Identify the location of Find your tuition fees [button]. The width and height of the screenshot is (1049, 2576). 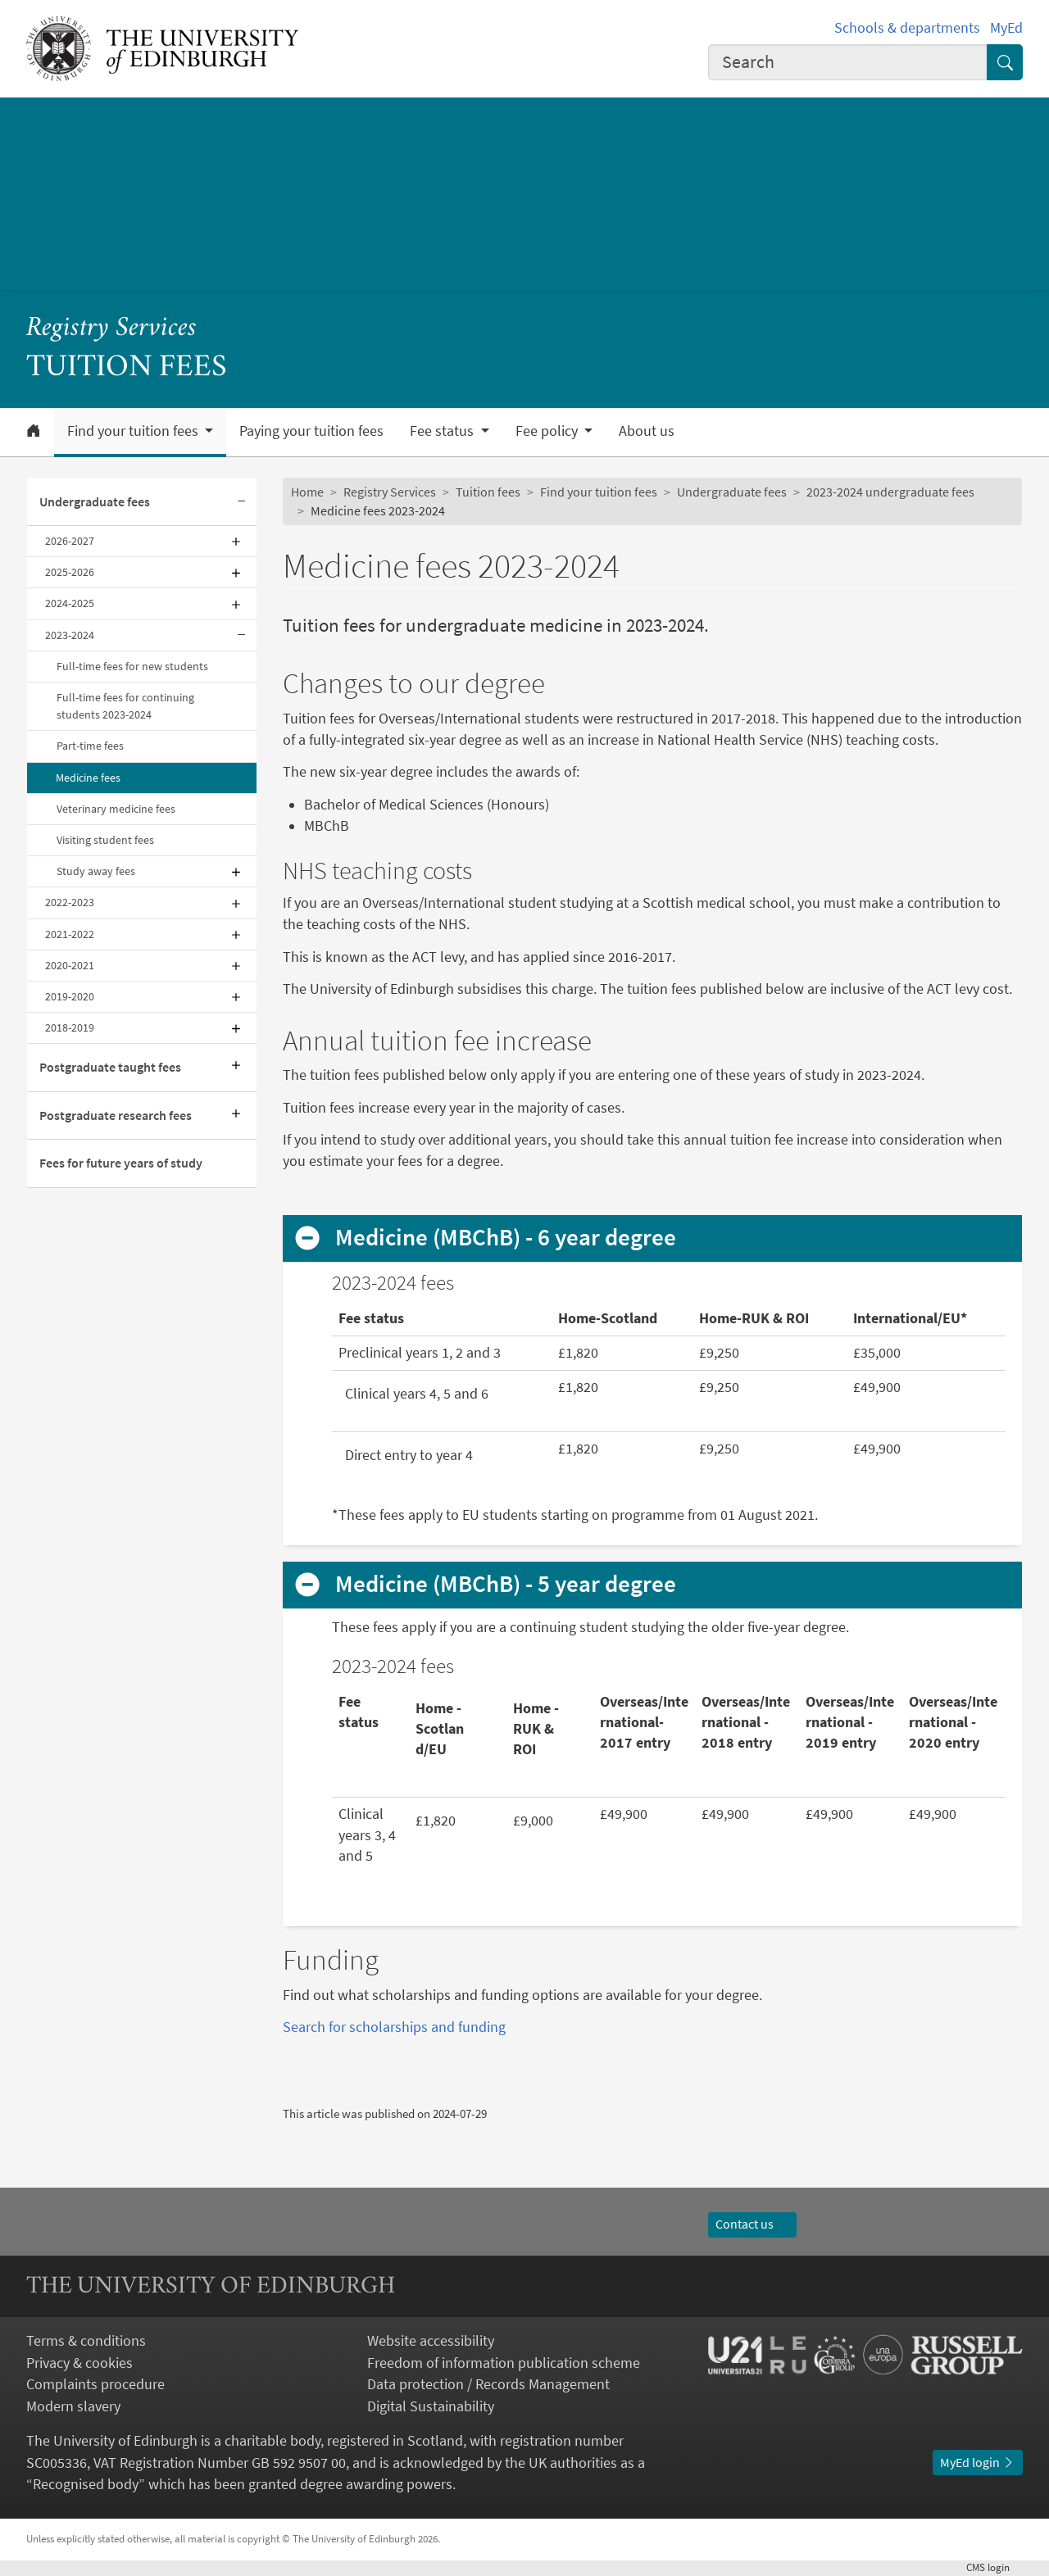
(134, 431).